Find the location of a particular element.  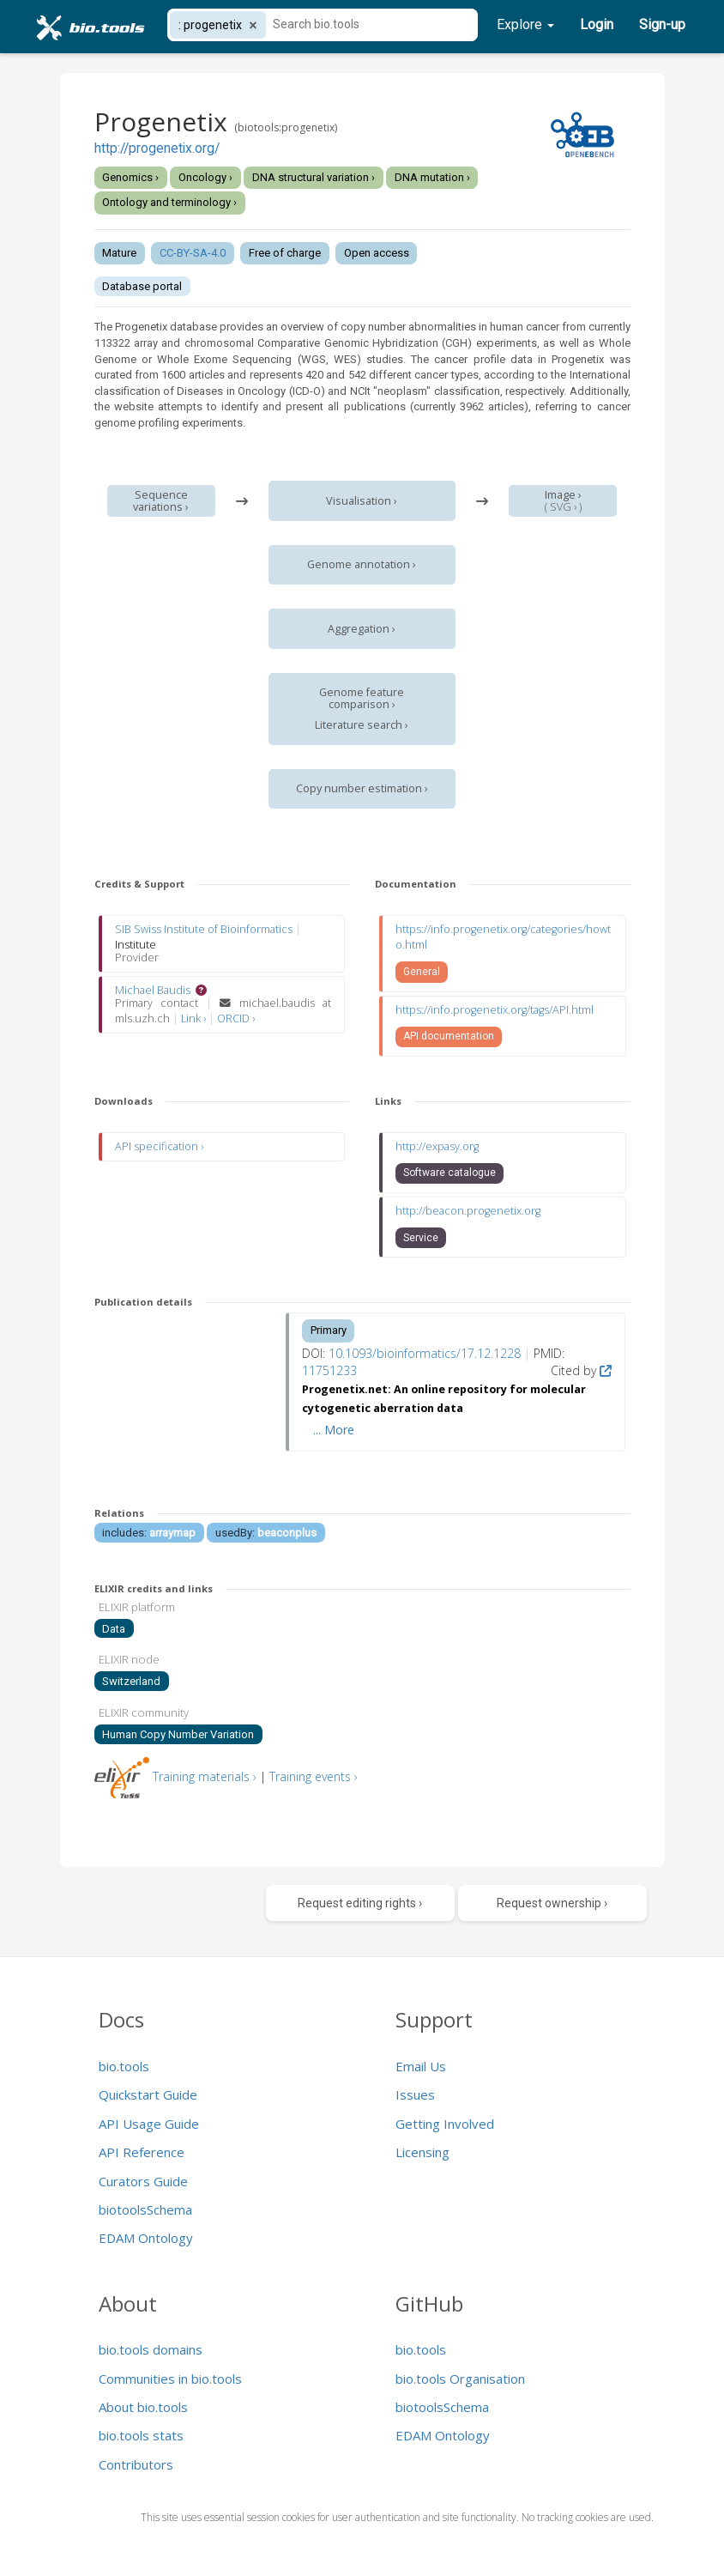

Human Copy Number Variation is located at coordinates (178, 1734).